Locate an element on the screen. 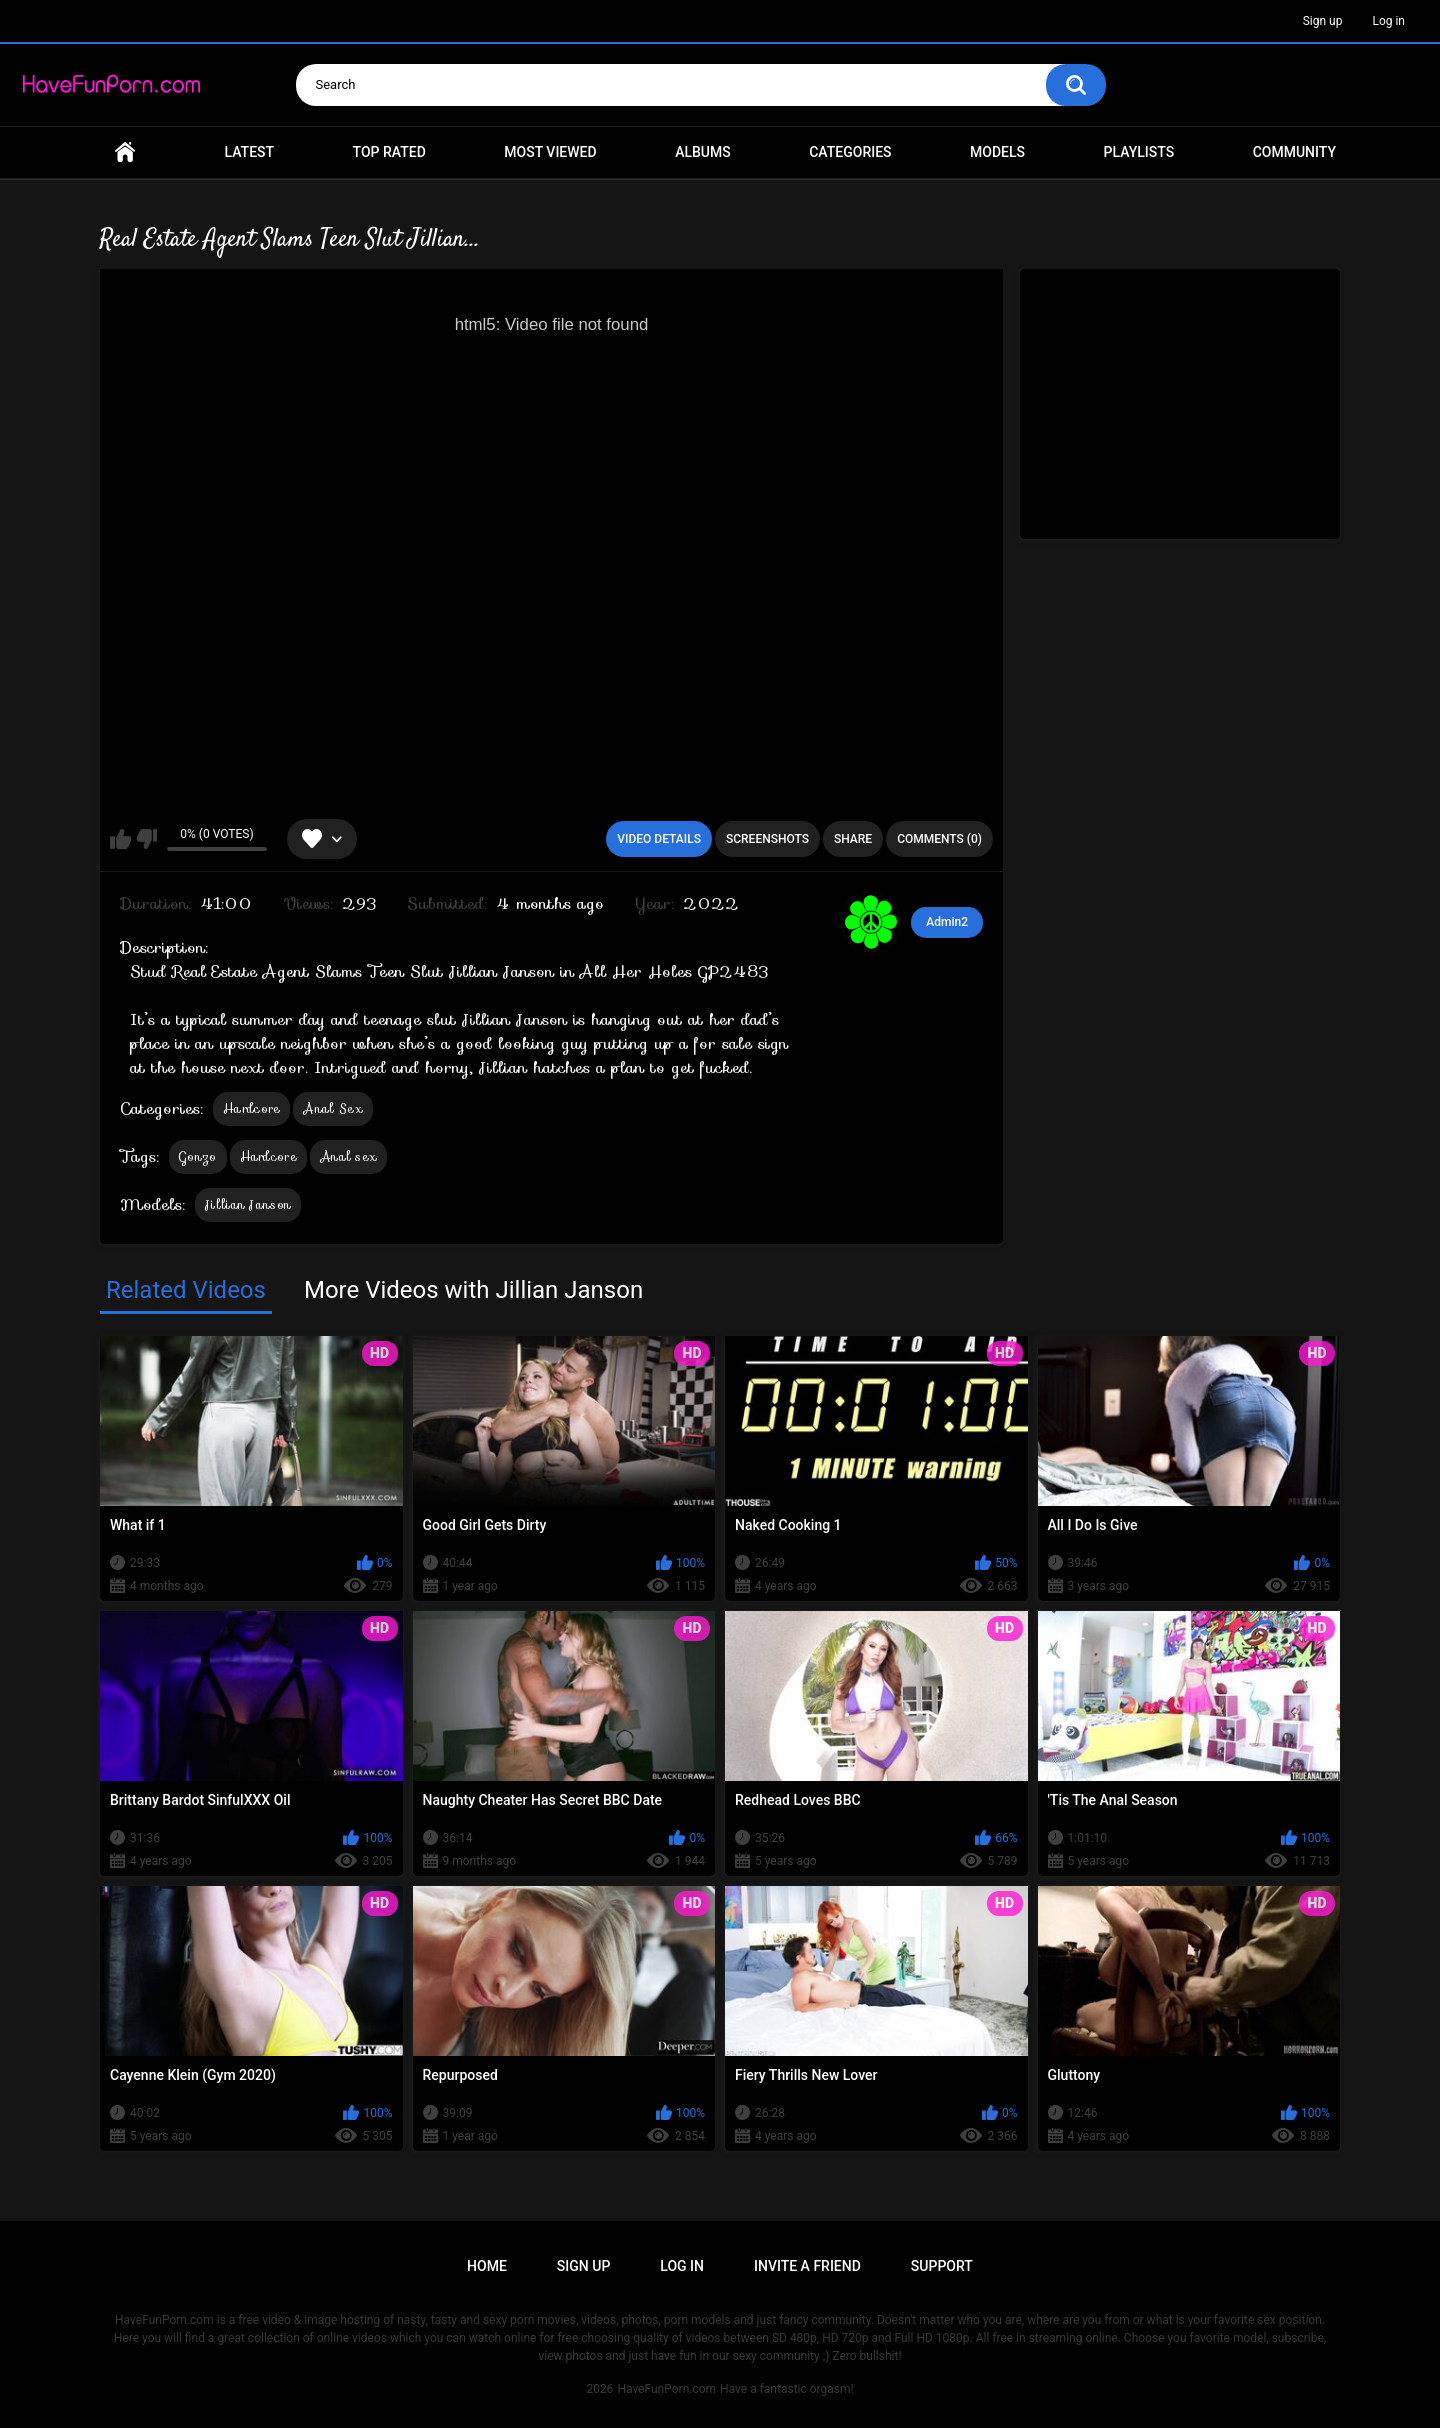  Gonzo is located at coordinates (198, 1156).